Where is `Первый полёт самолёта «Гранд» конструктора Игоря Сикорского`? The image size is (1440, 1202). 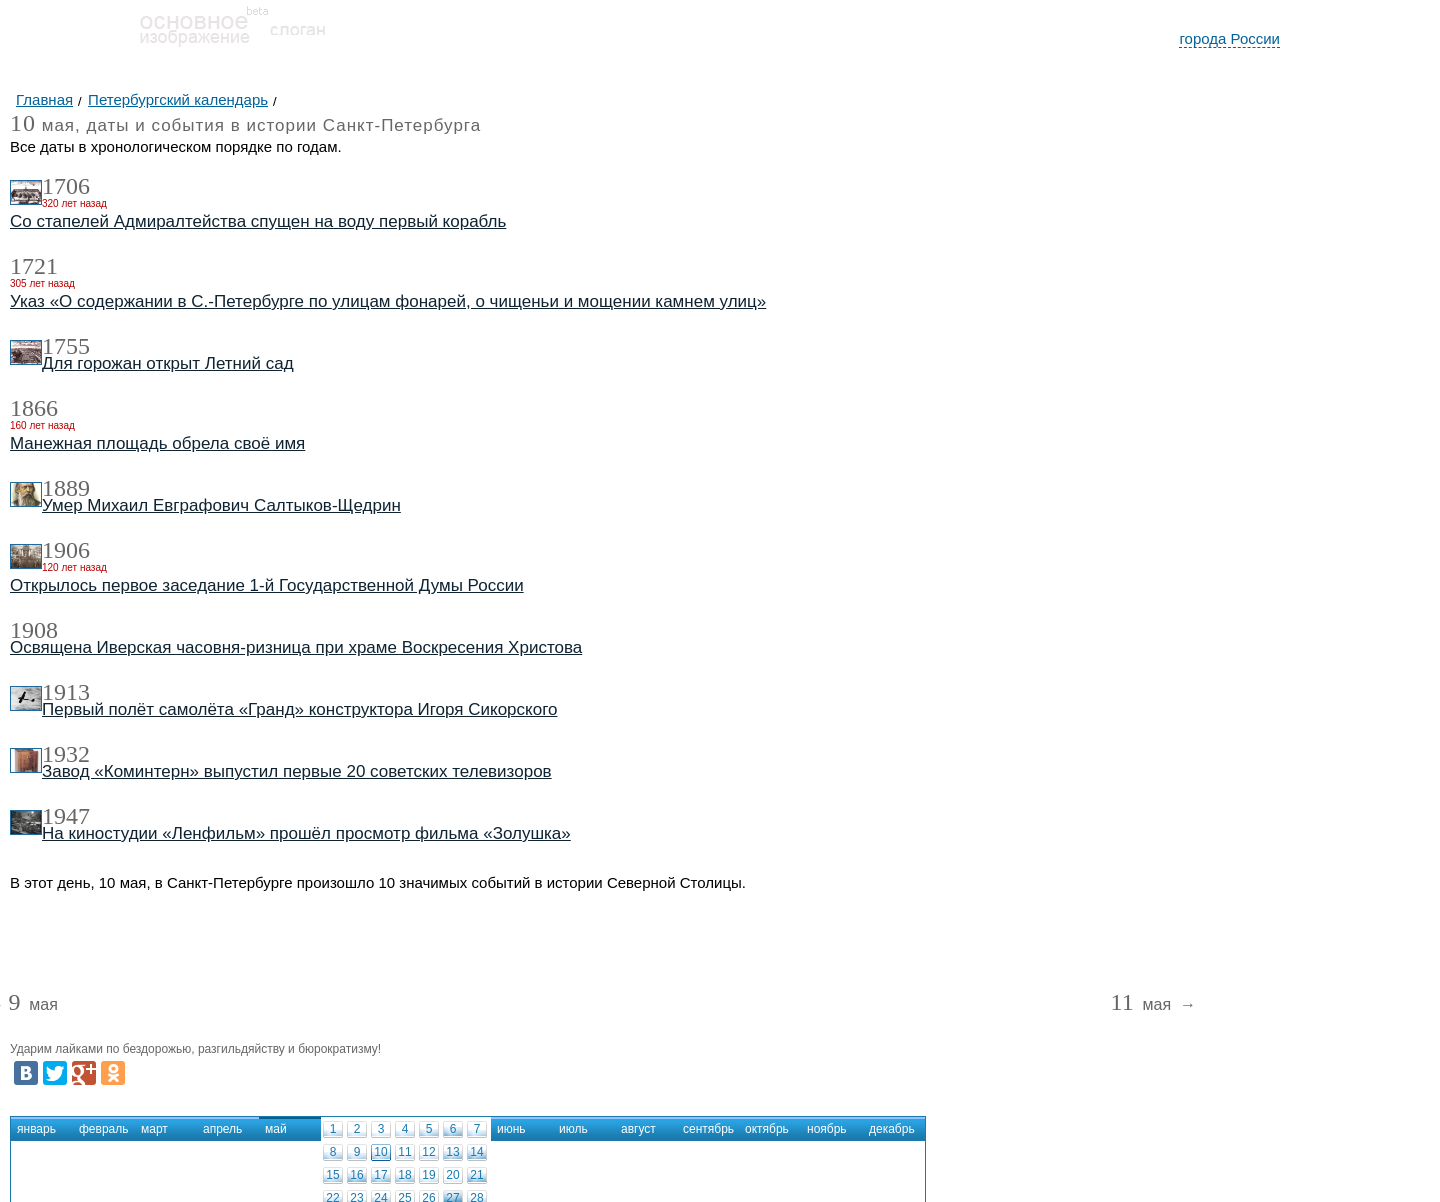
Первый полёт самолёта «Гранд» конструктора Игоря Сикорского is located at coordinates (299, 709).